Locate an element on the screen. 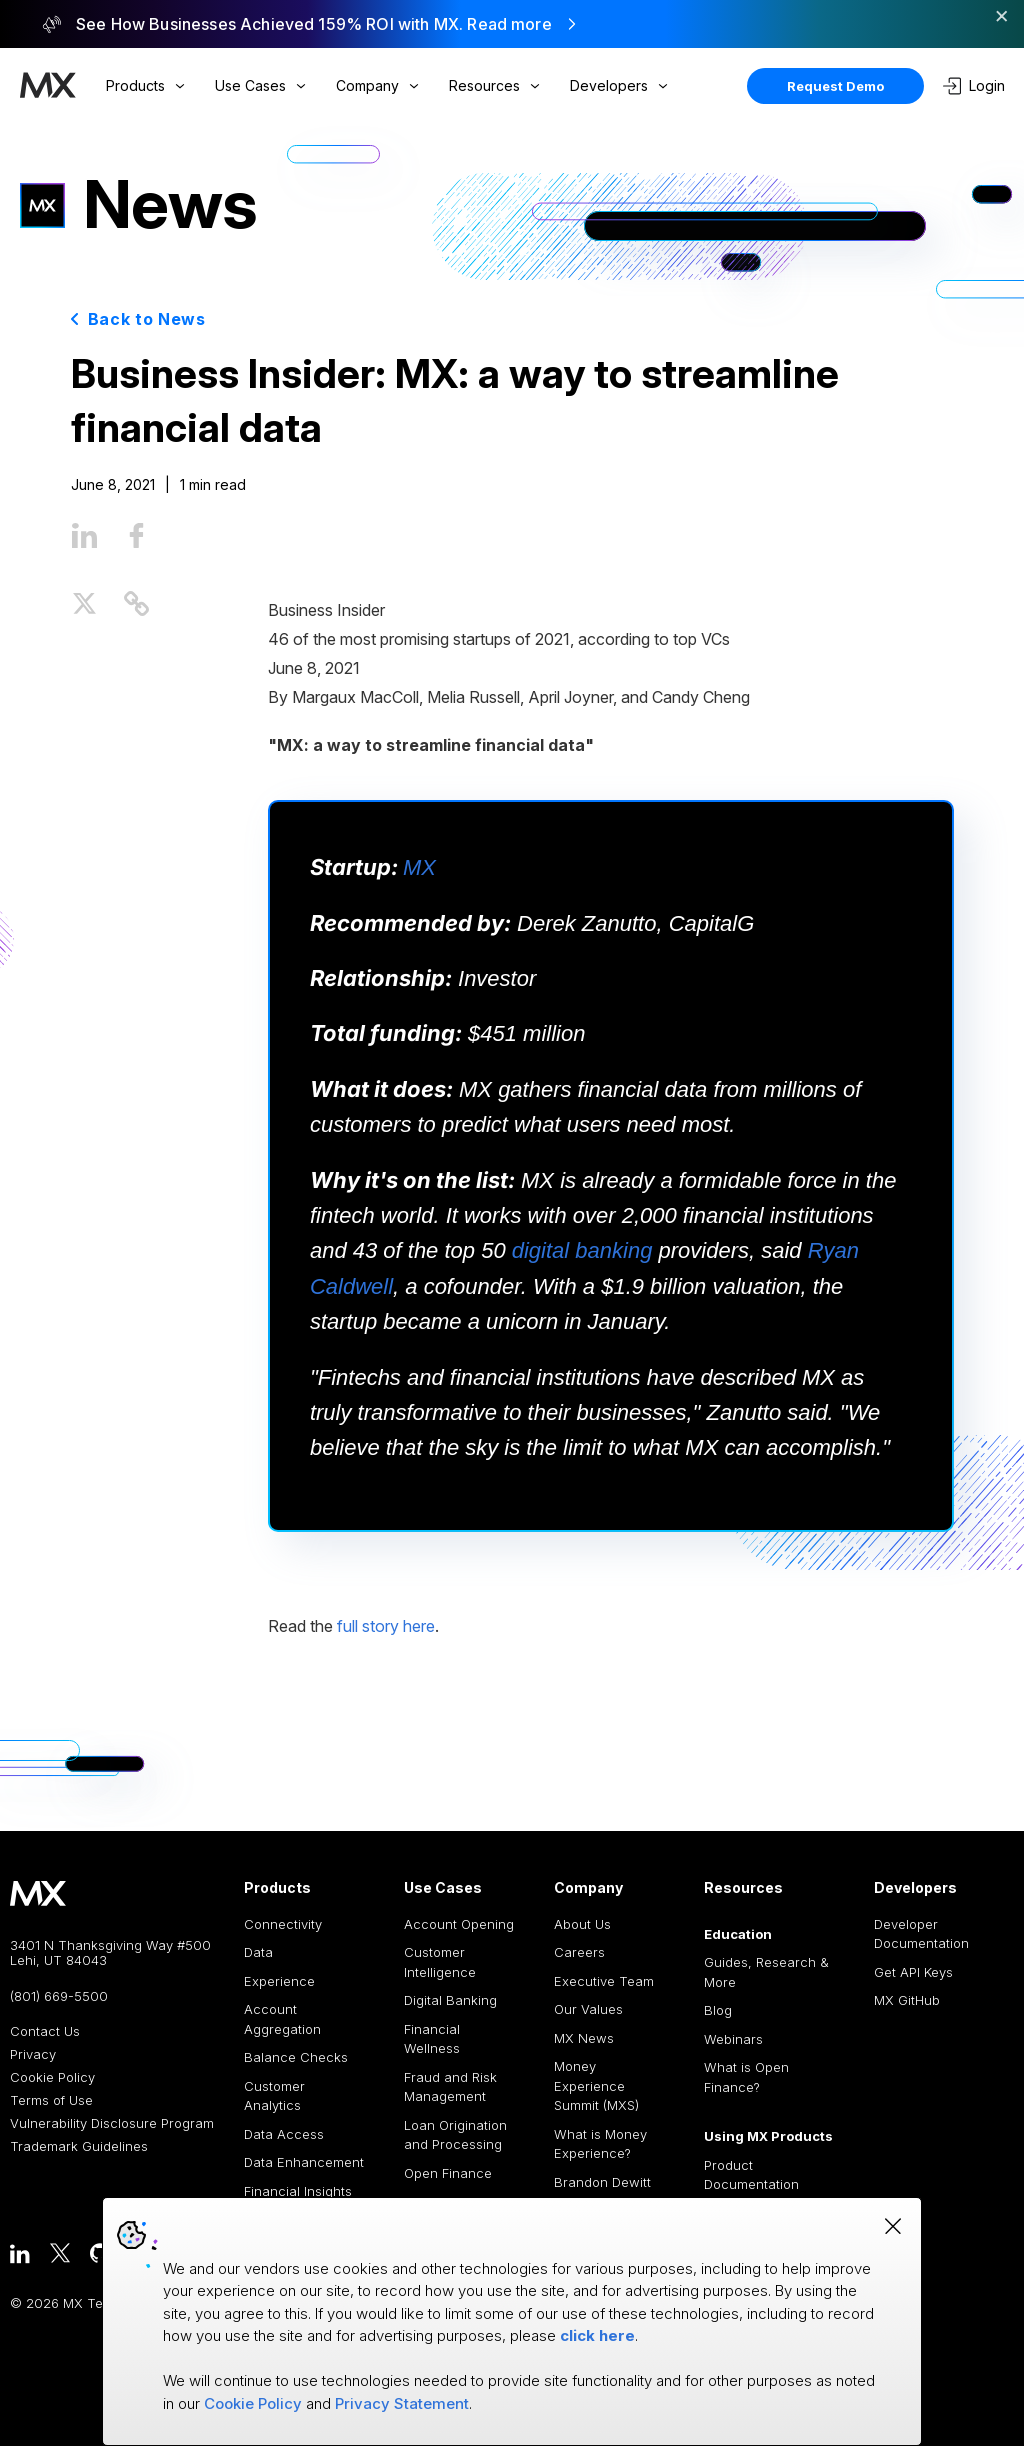  MX is located at coordinates (419, 867).